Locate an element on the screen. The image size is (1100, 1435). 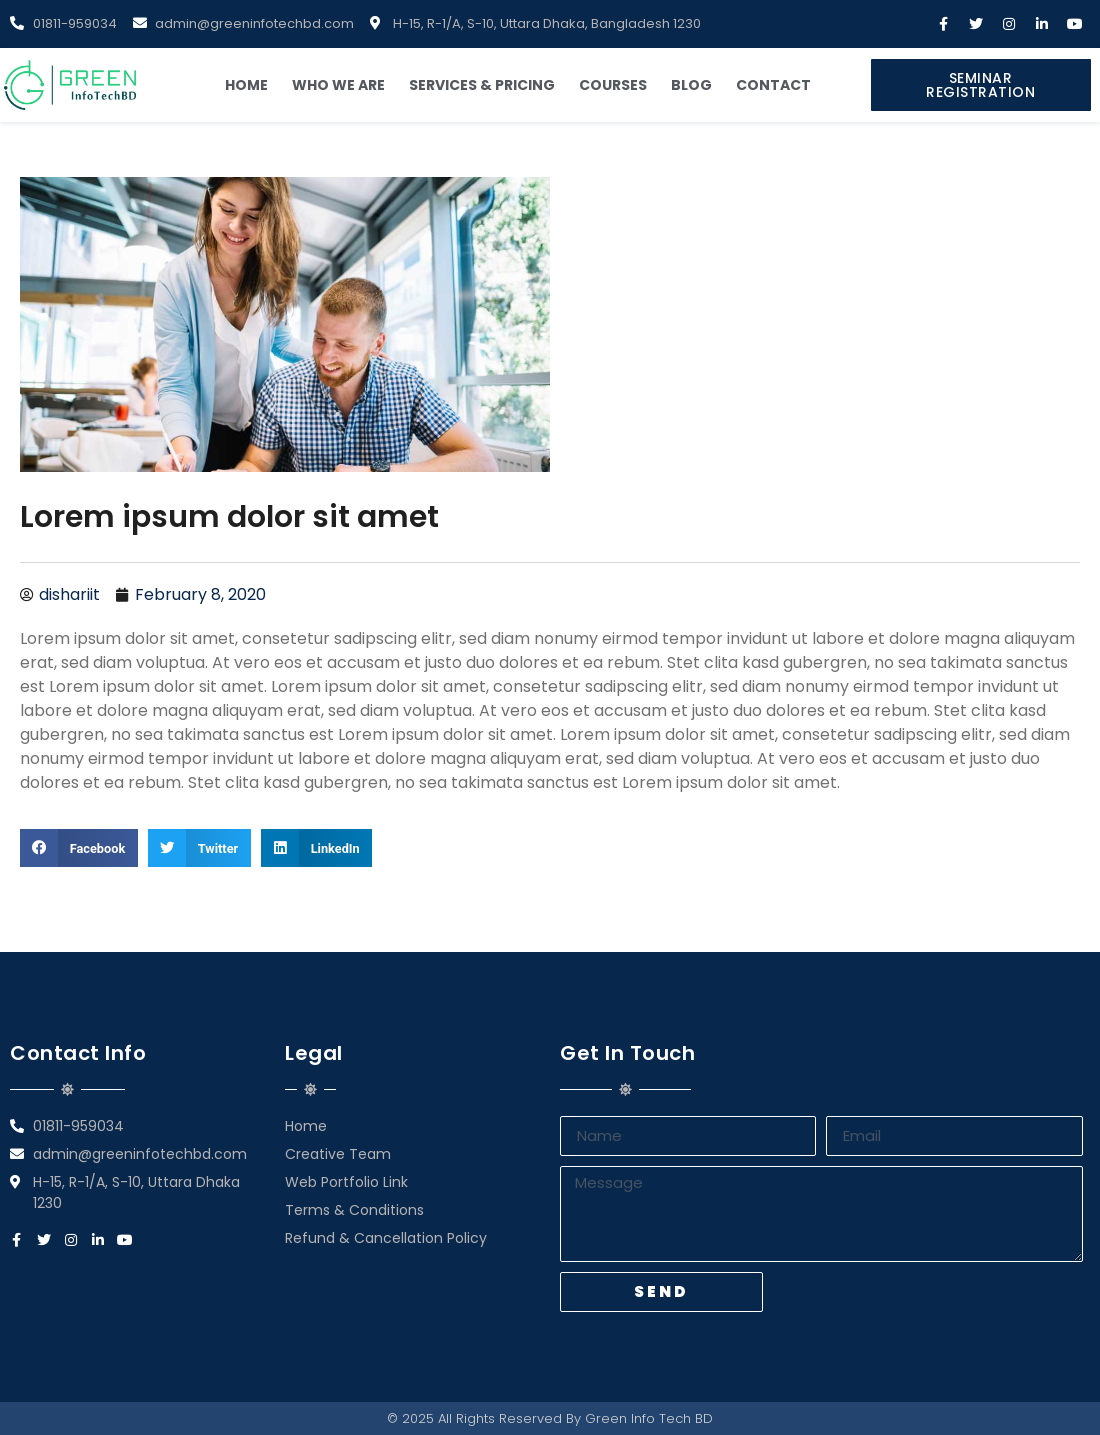
Blog is located at coordinates (691, 85).